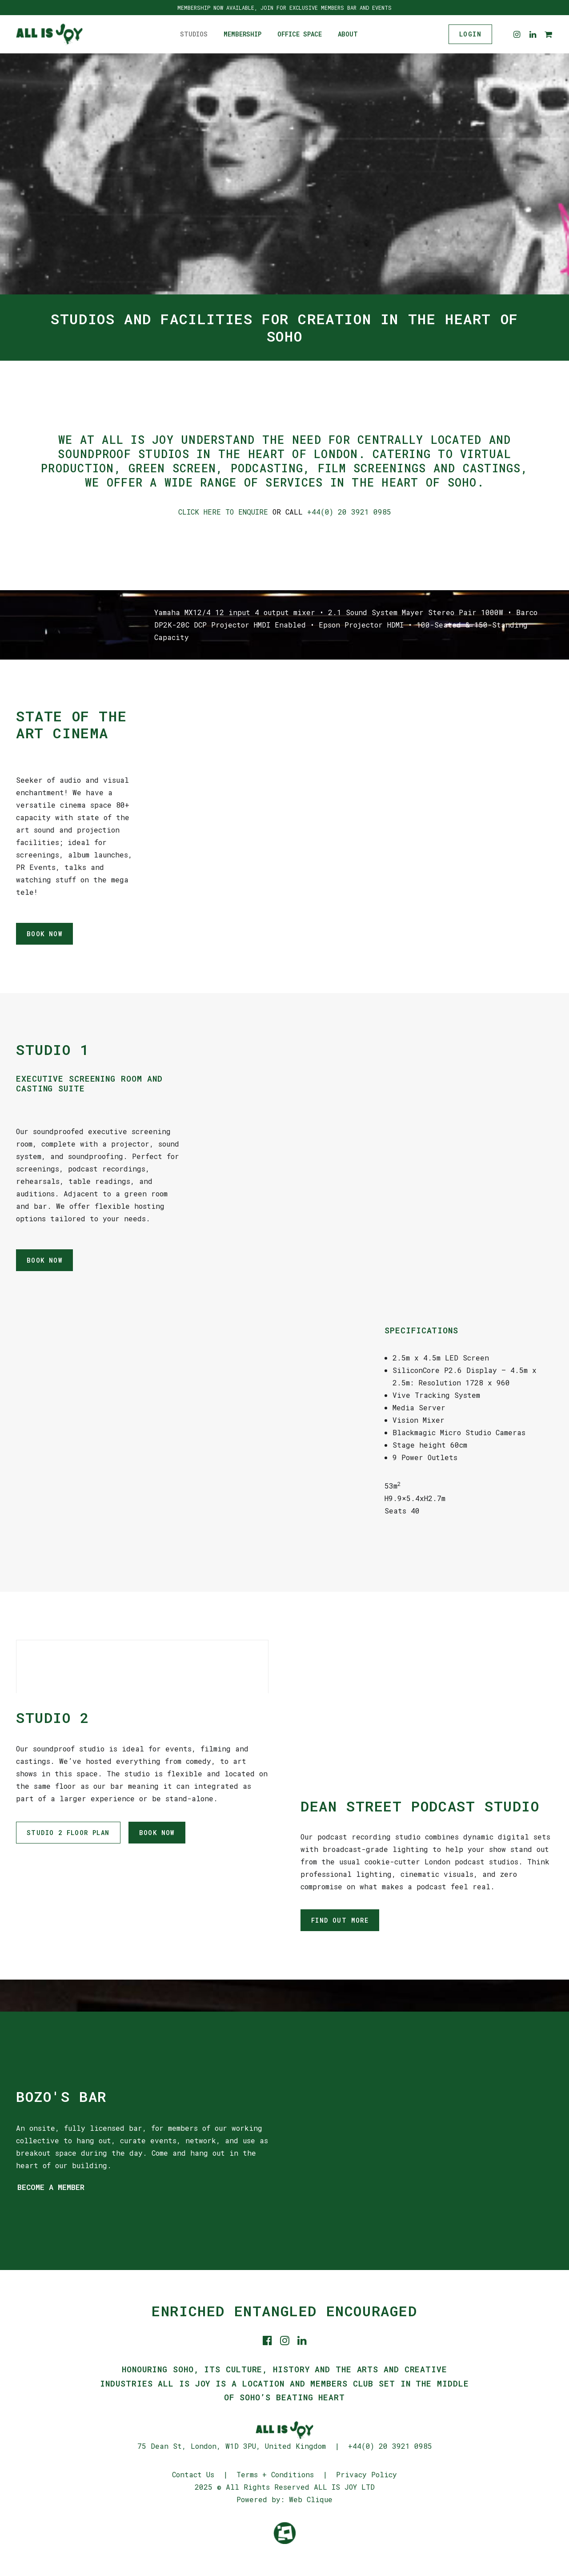  Describe the element at coordinates (193, 2474) in the screenshot. I see `Contact Us` at that location.